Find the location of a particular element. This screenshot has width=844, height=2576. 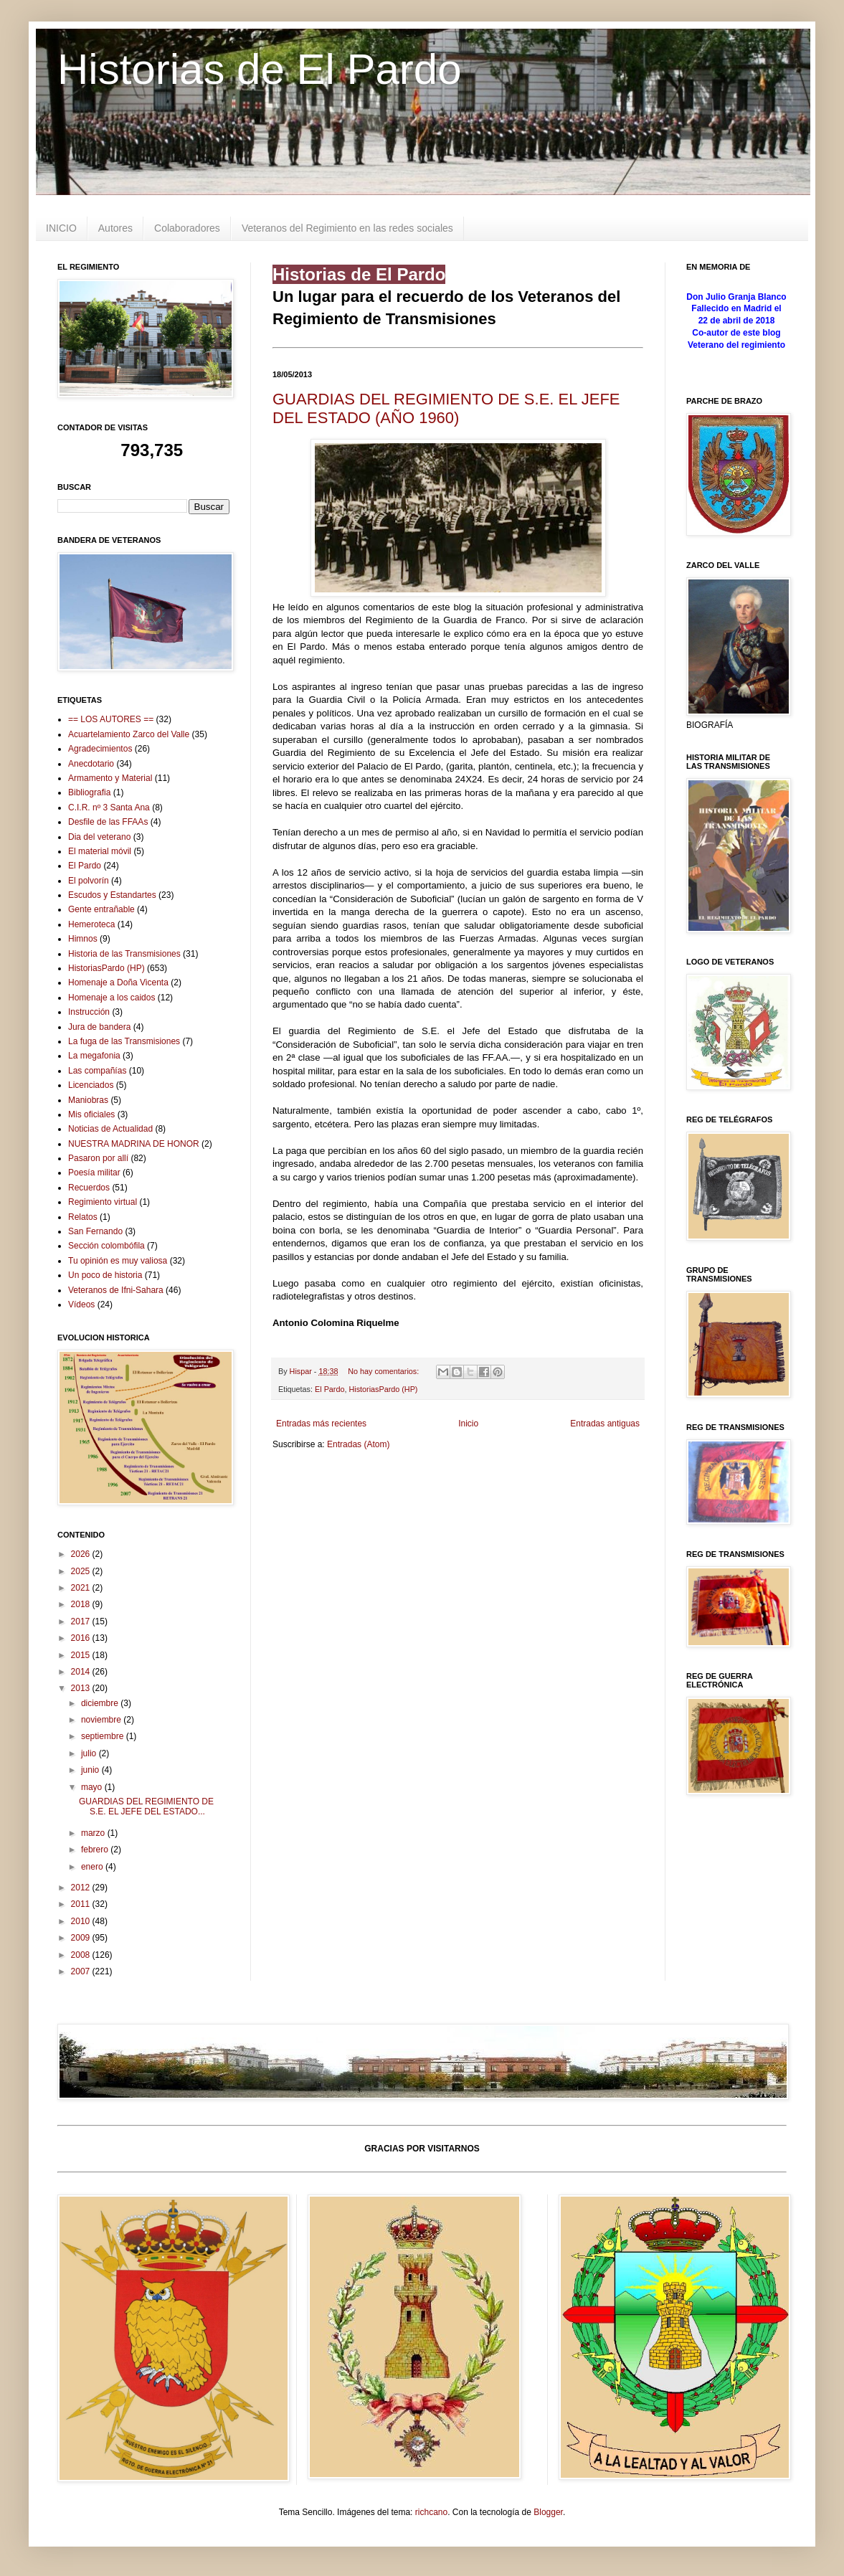

NUESTRA MADRINA DE HONOR is located at coordinates (133, 1144).